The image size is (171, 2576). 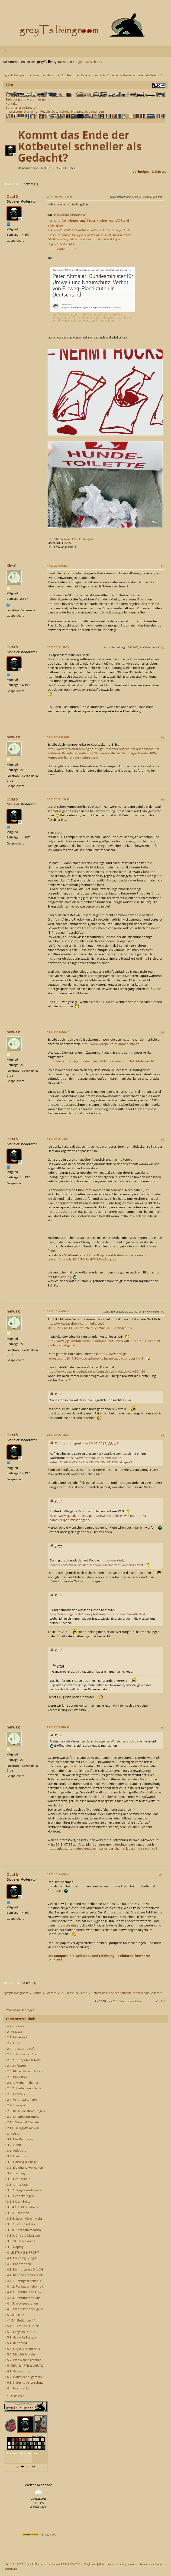 I want to click on heiwak, so click(x=13, y=737).